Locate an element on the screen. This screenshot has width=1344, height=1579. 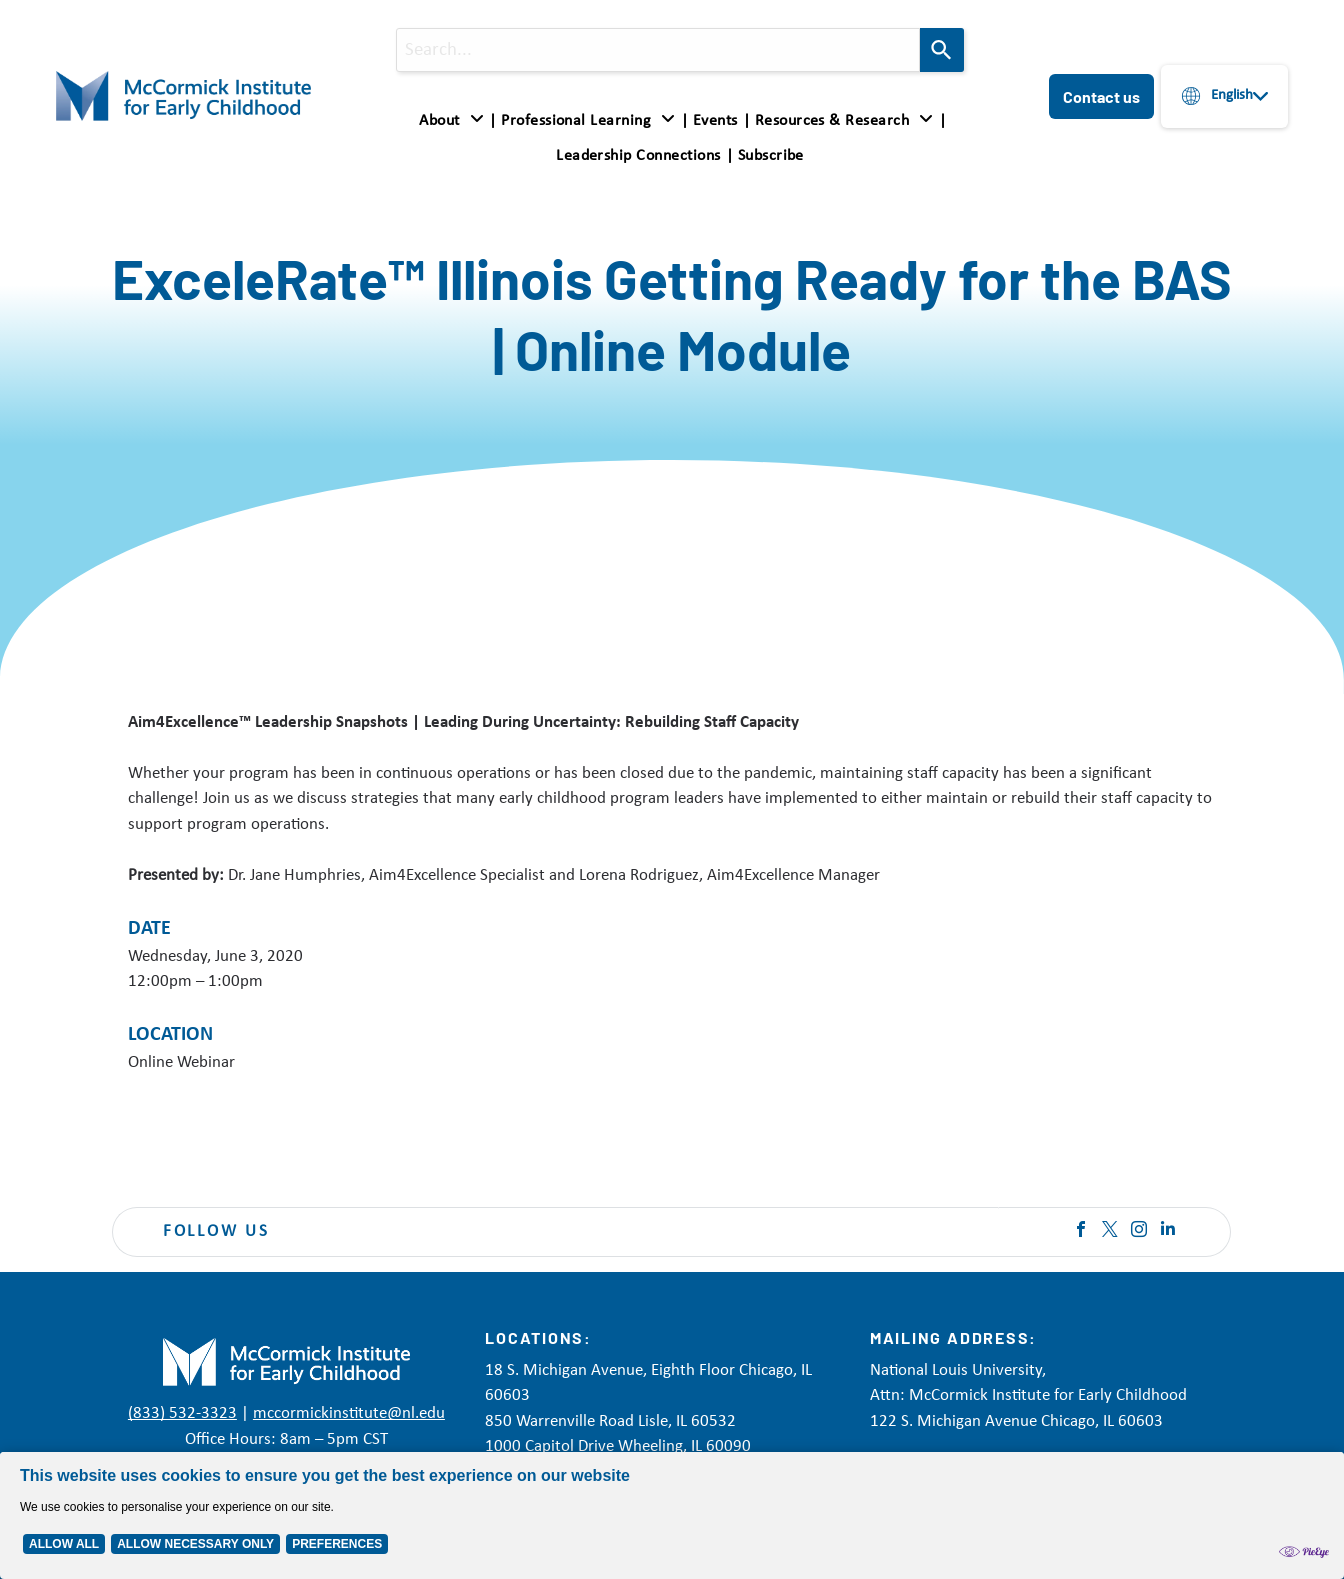
mccormickinstitute@nl.edu is located at coordinates (349, 1413).